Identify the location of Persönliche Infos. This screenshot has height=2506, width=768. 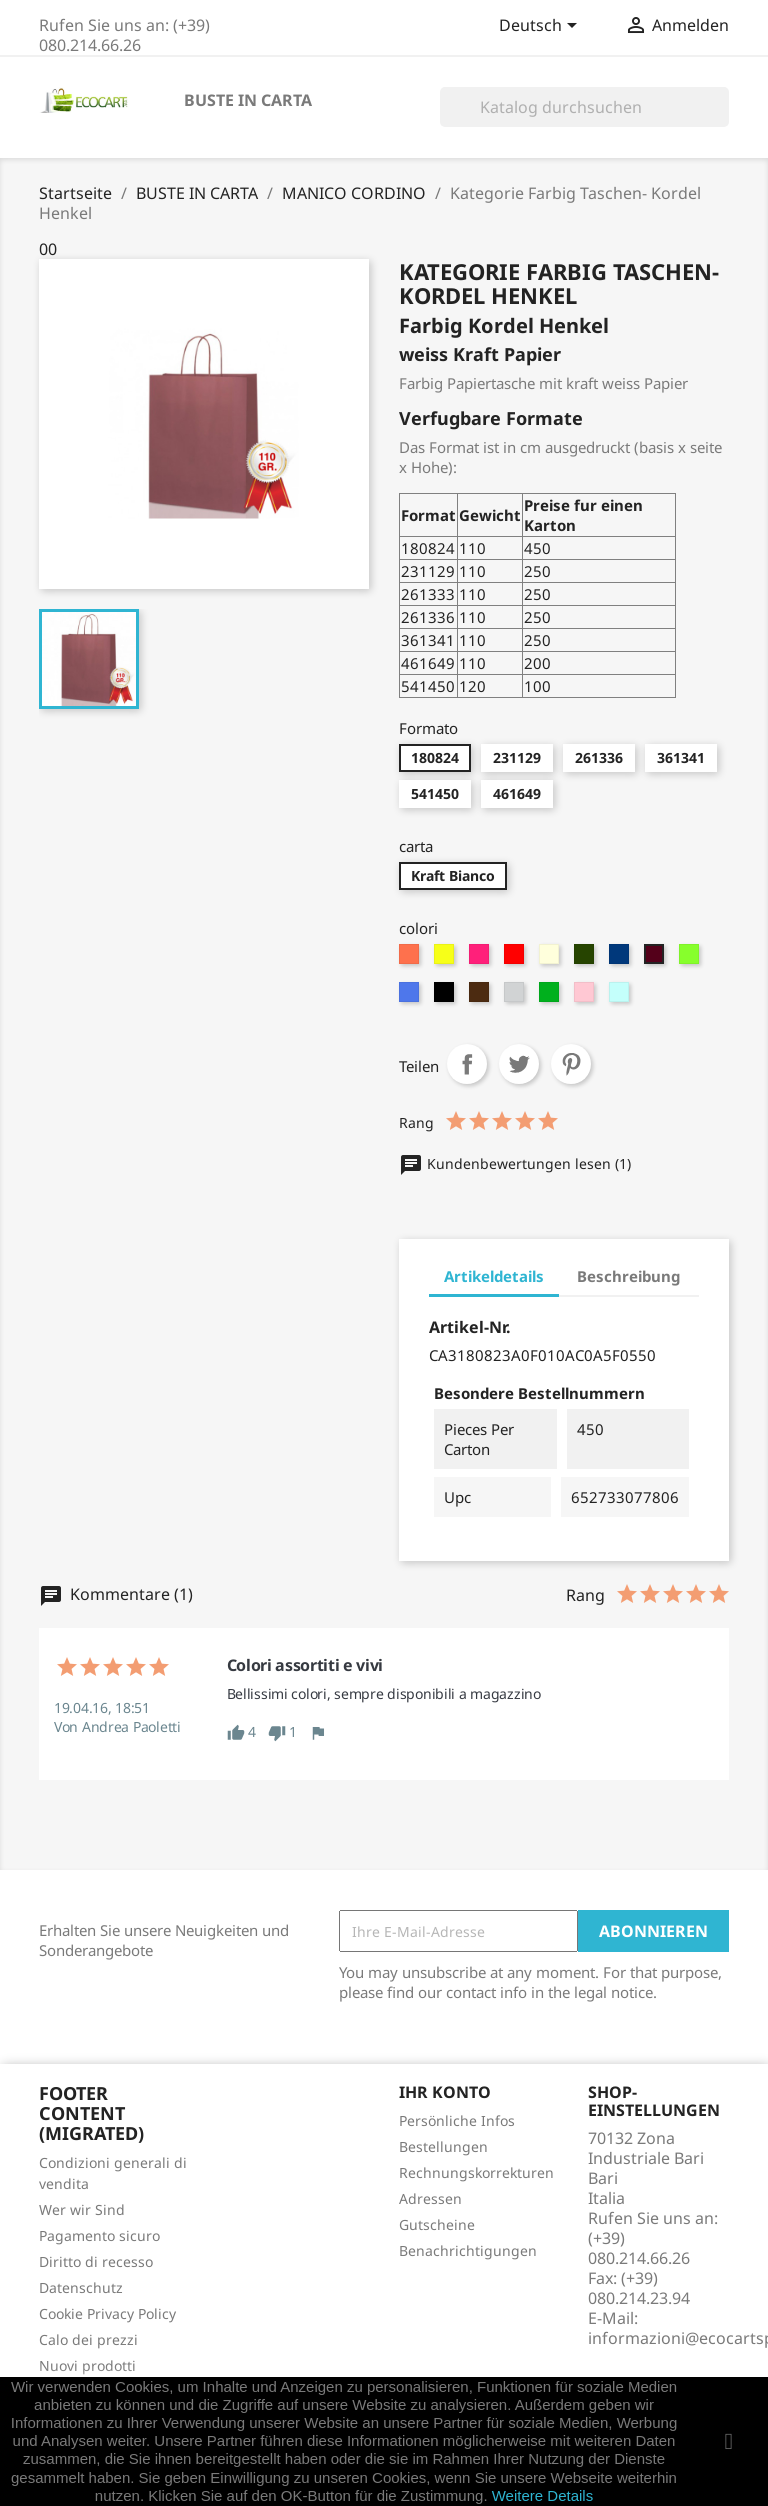
(457, 2120).